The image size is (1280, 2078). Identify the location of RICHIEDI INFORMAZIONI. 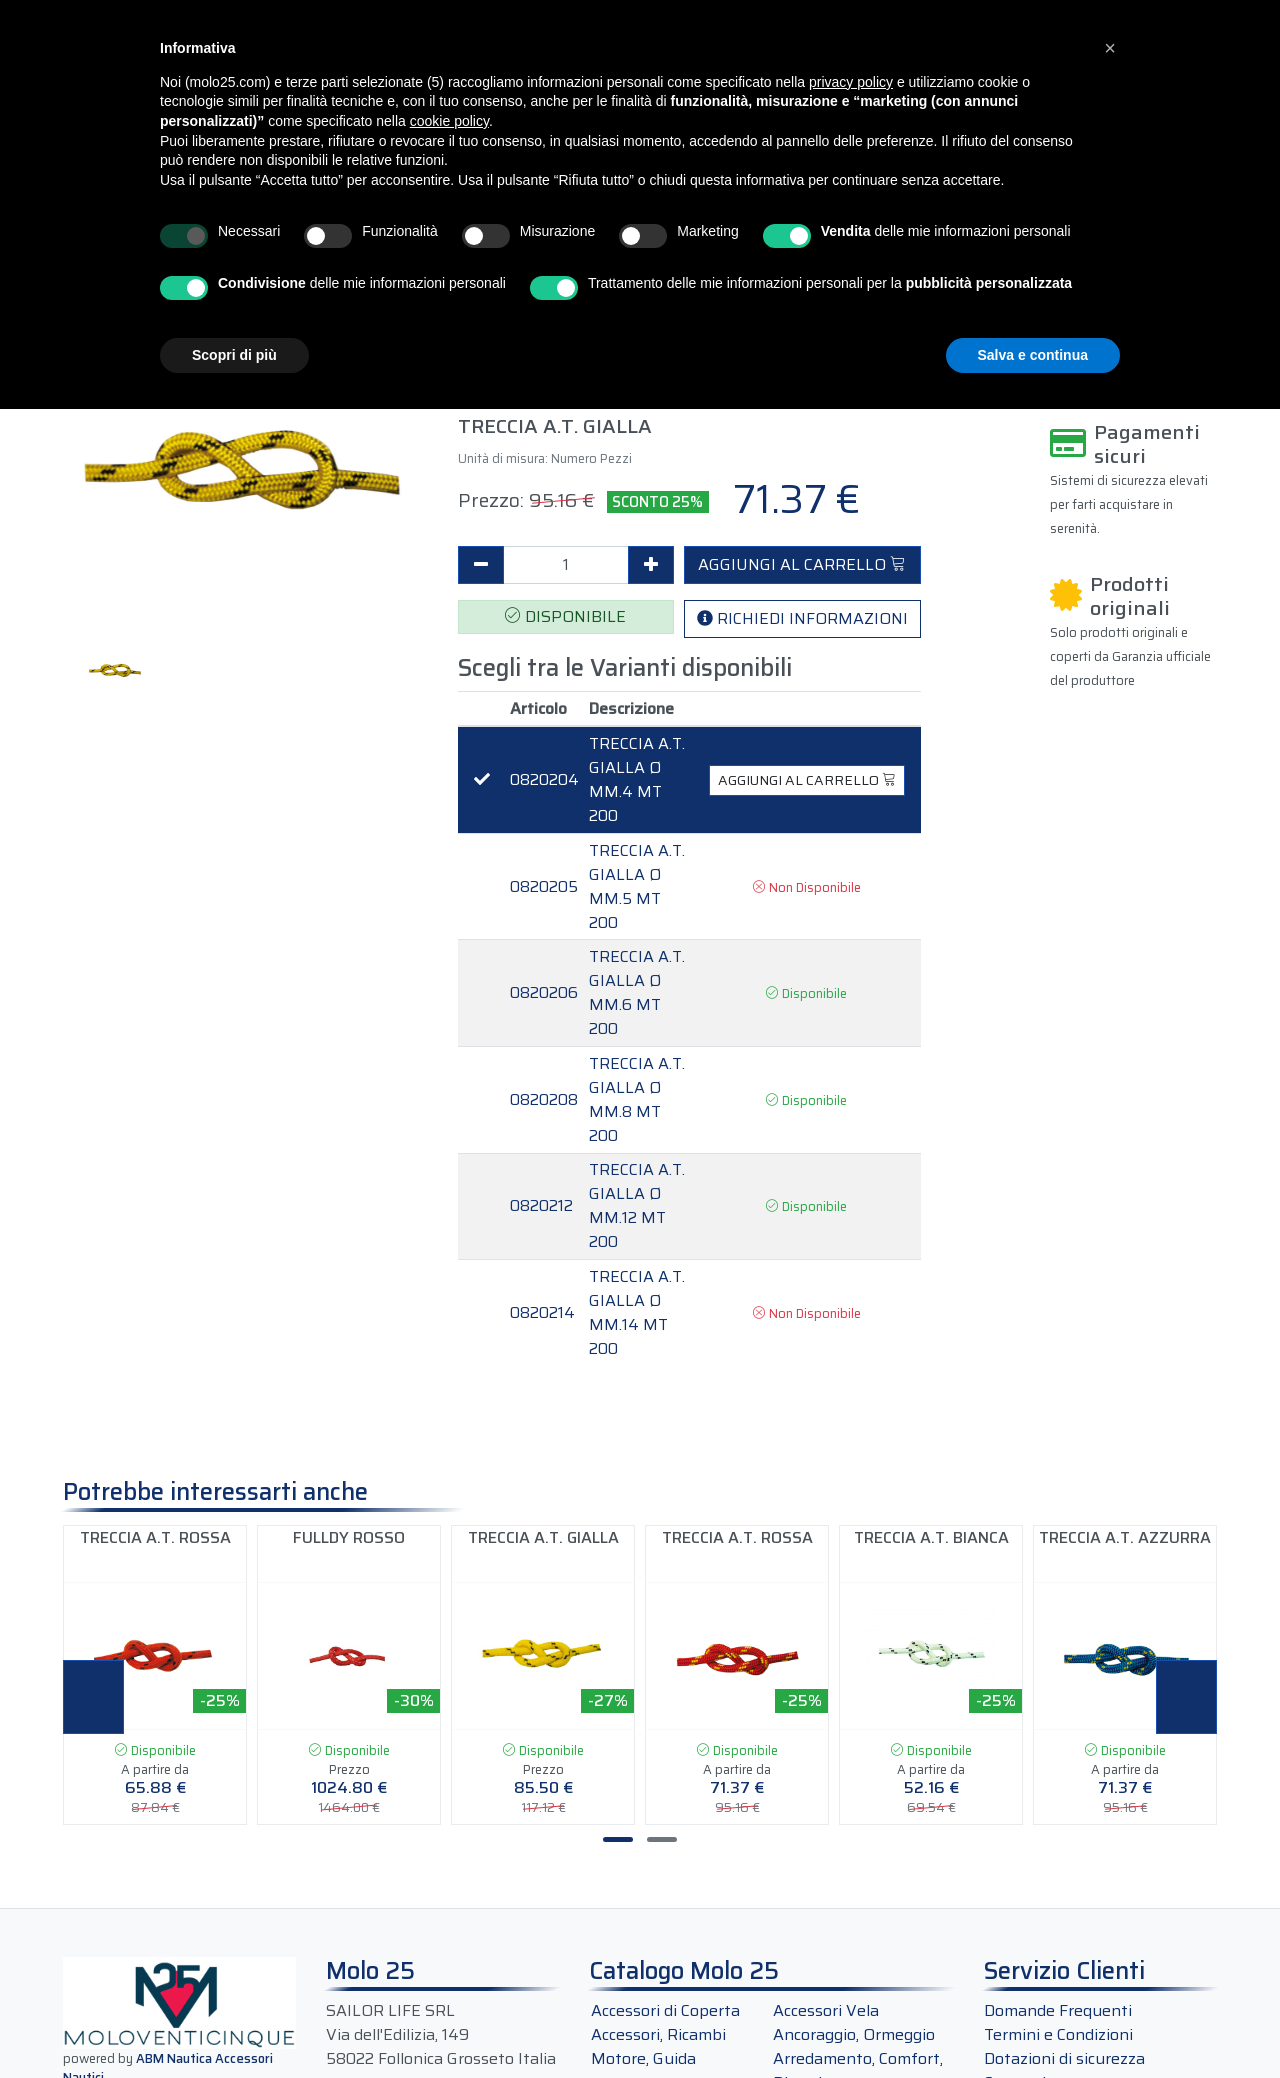
(802, 618).